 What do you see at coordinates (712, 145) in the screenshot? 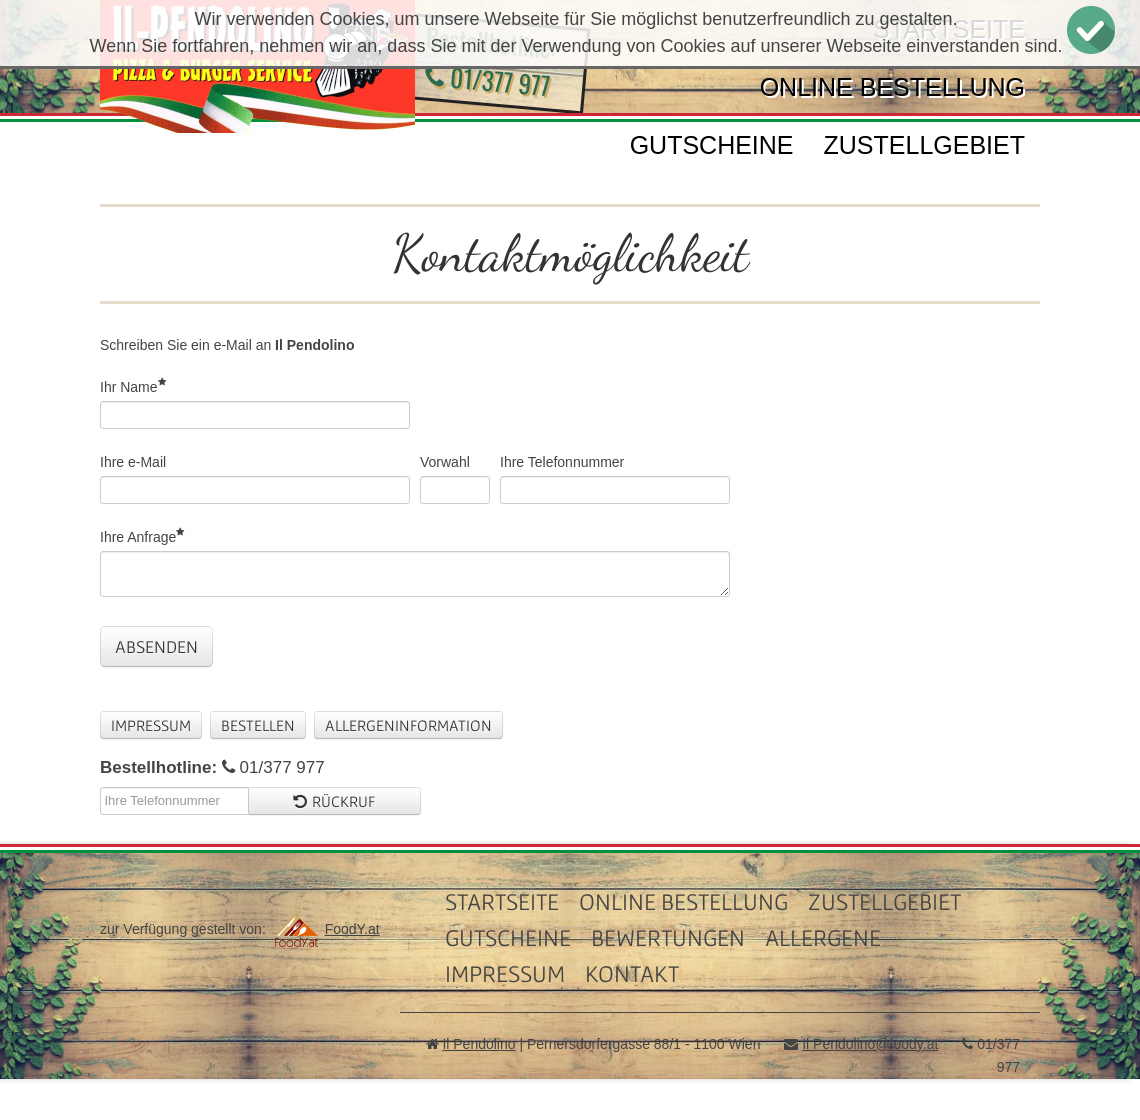
I see `Gutscheine` at bounding box center [712, 145].